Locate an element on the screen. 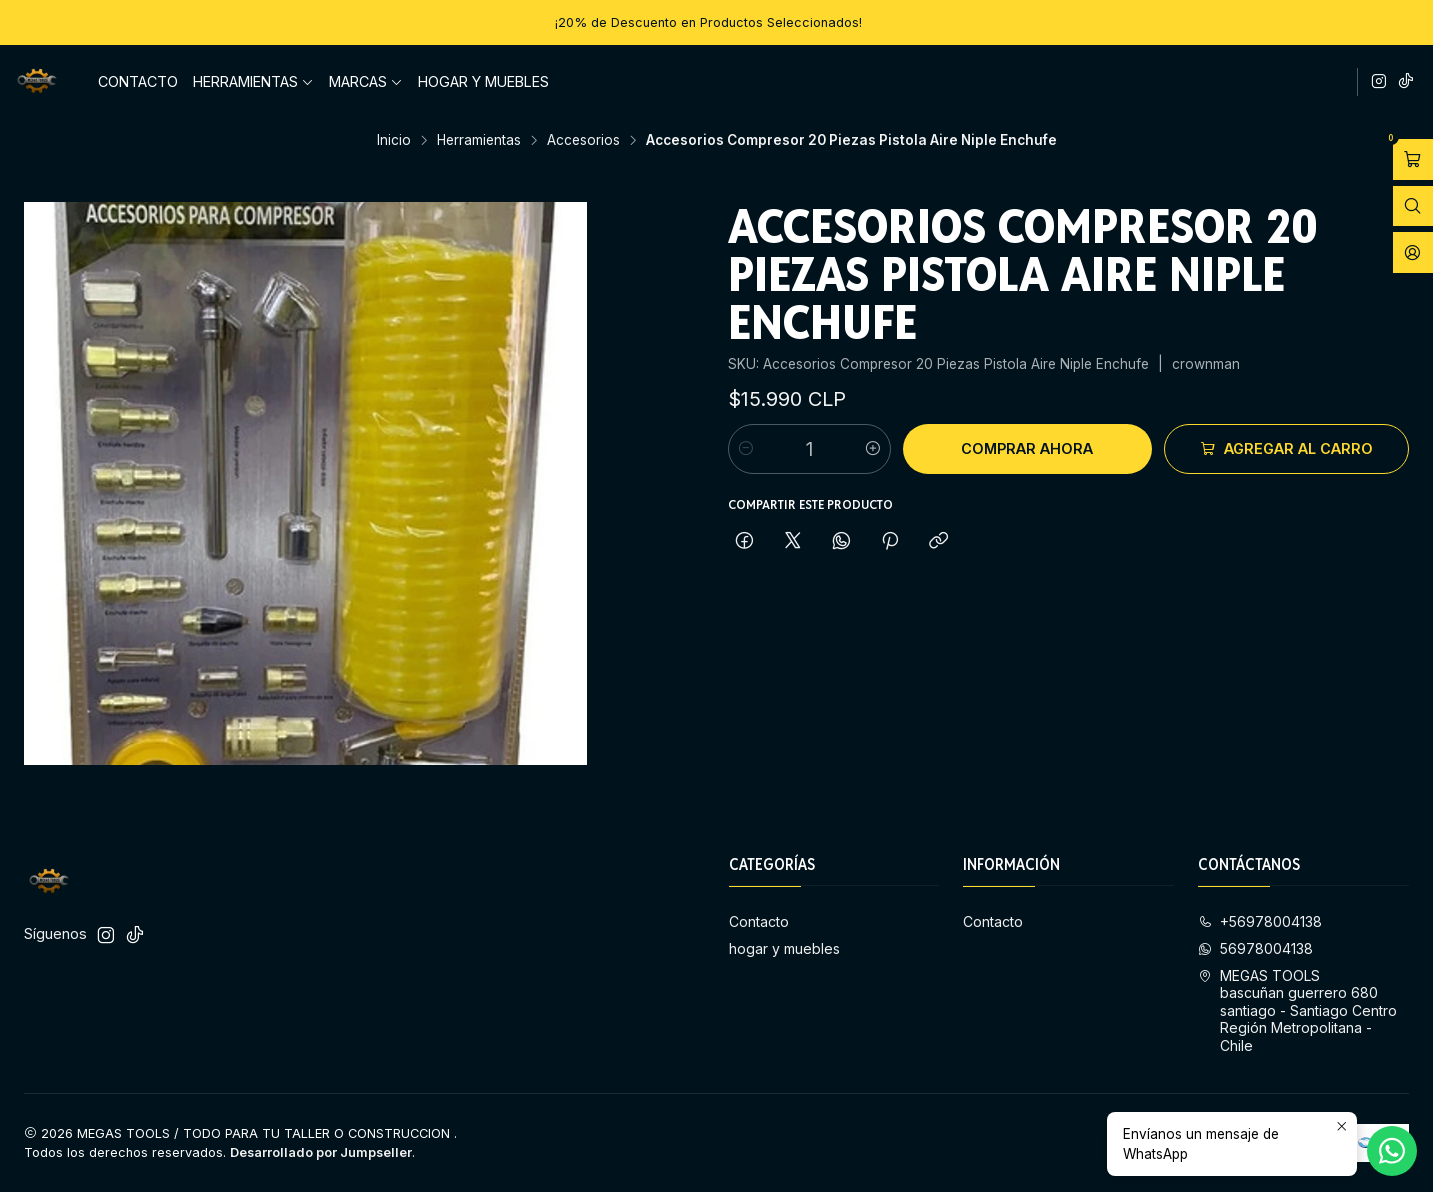  [Aumentar cantidad] is located at coordinates (873, 449).